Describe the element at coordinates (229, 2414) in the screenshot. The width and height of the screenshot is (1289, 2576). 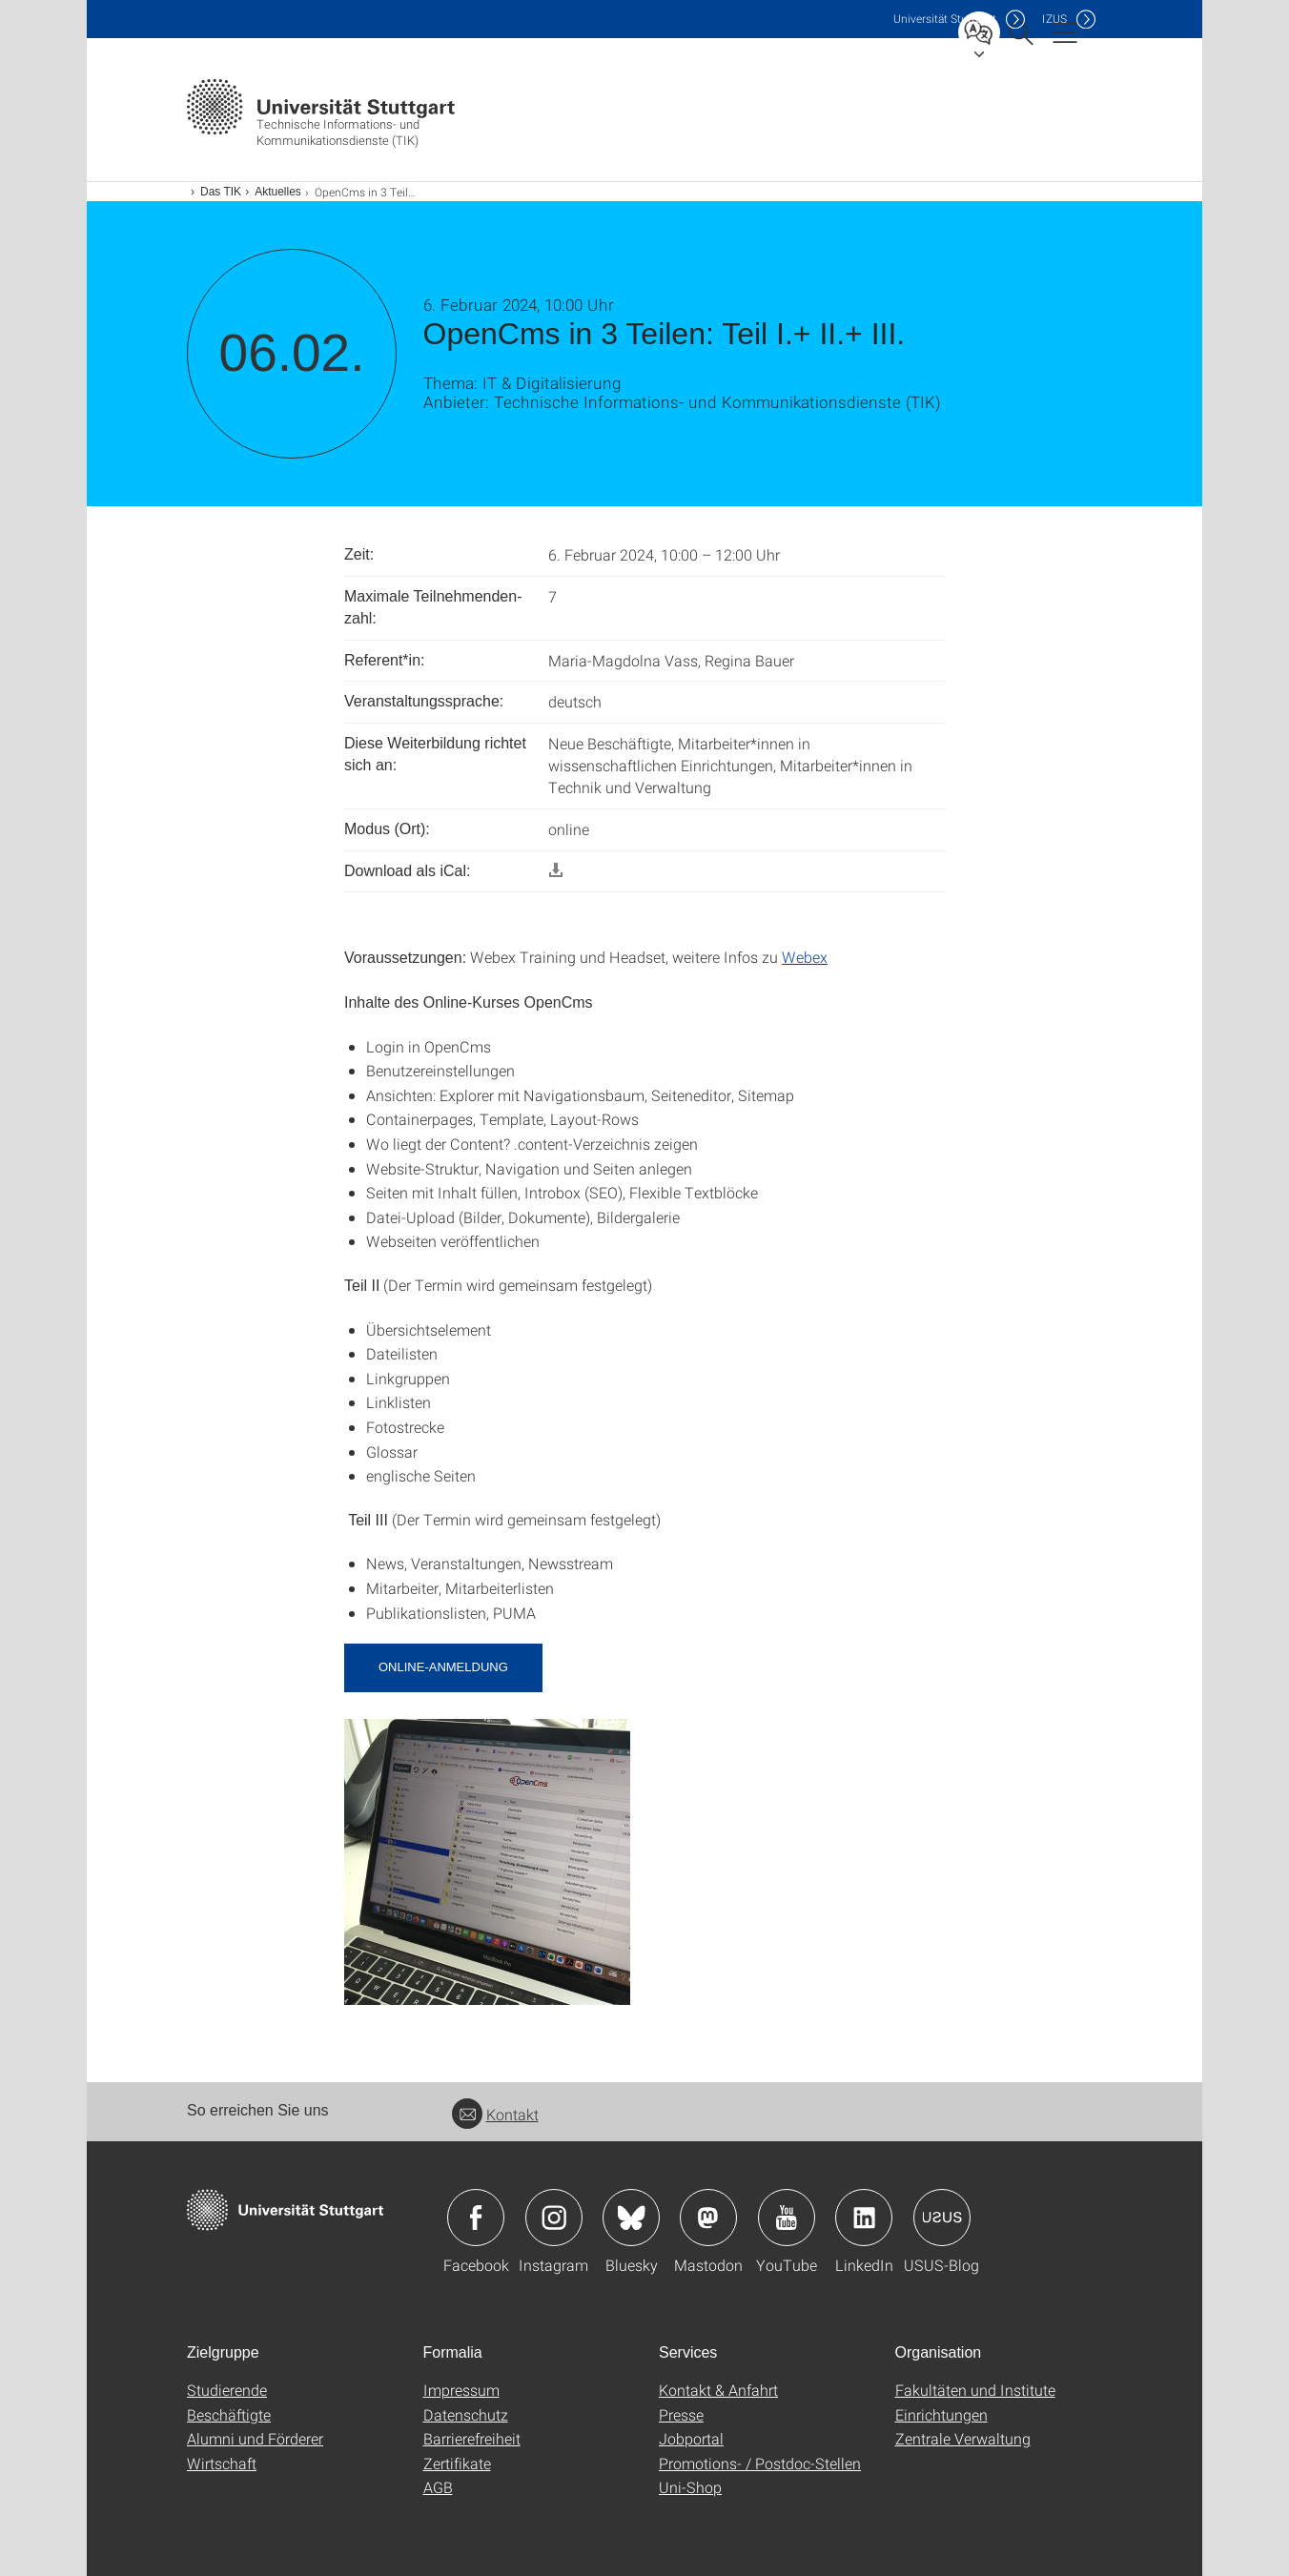
I see `Beschäftigte` at that location.